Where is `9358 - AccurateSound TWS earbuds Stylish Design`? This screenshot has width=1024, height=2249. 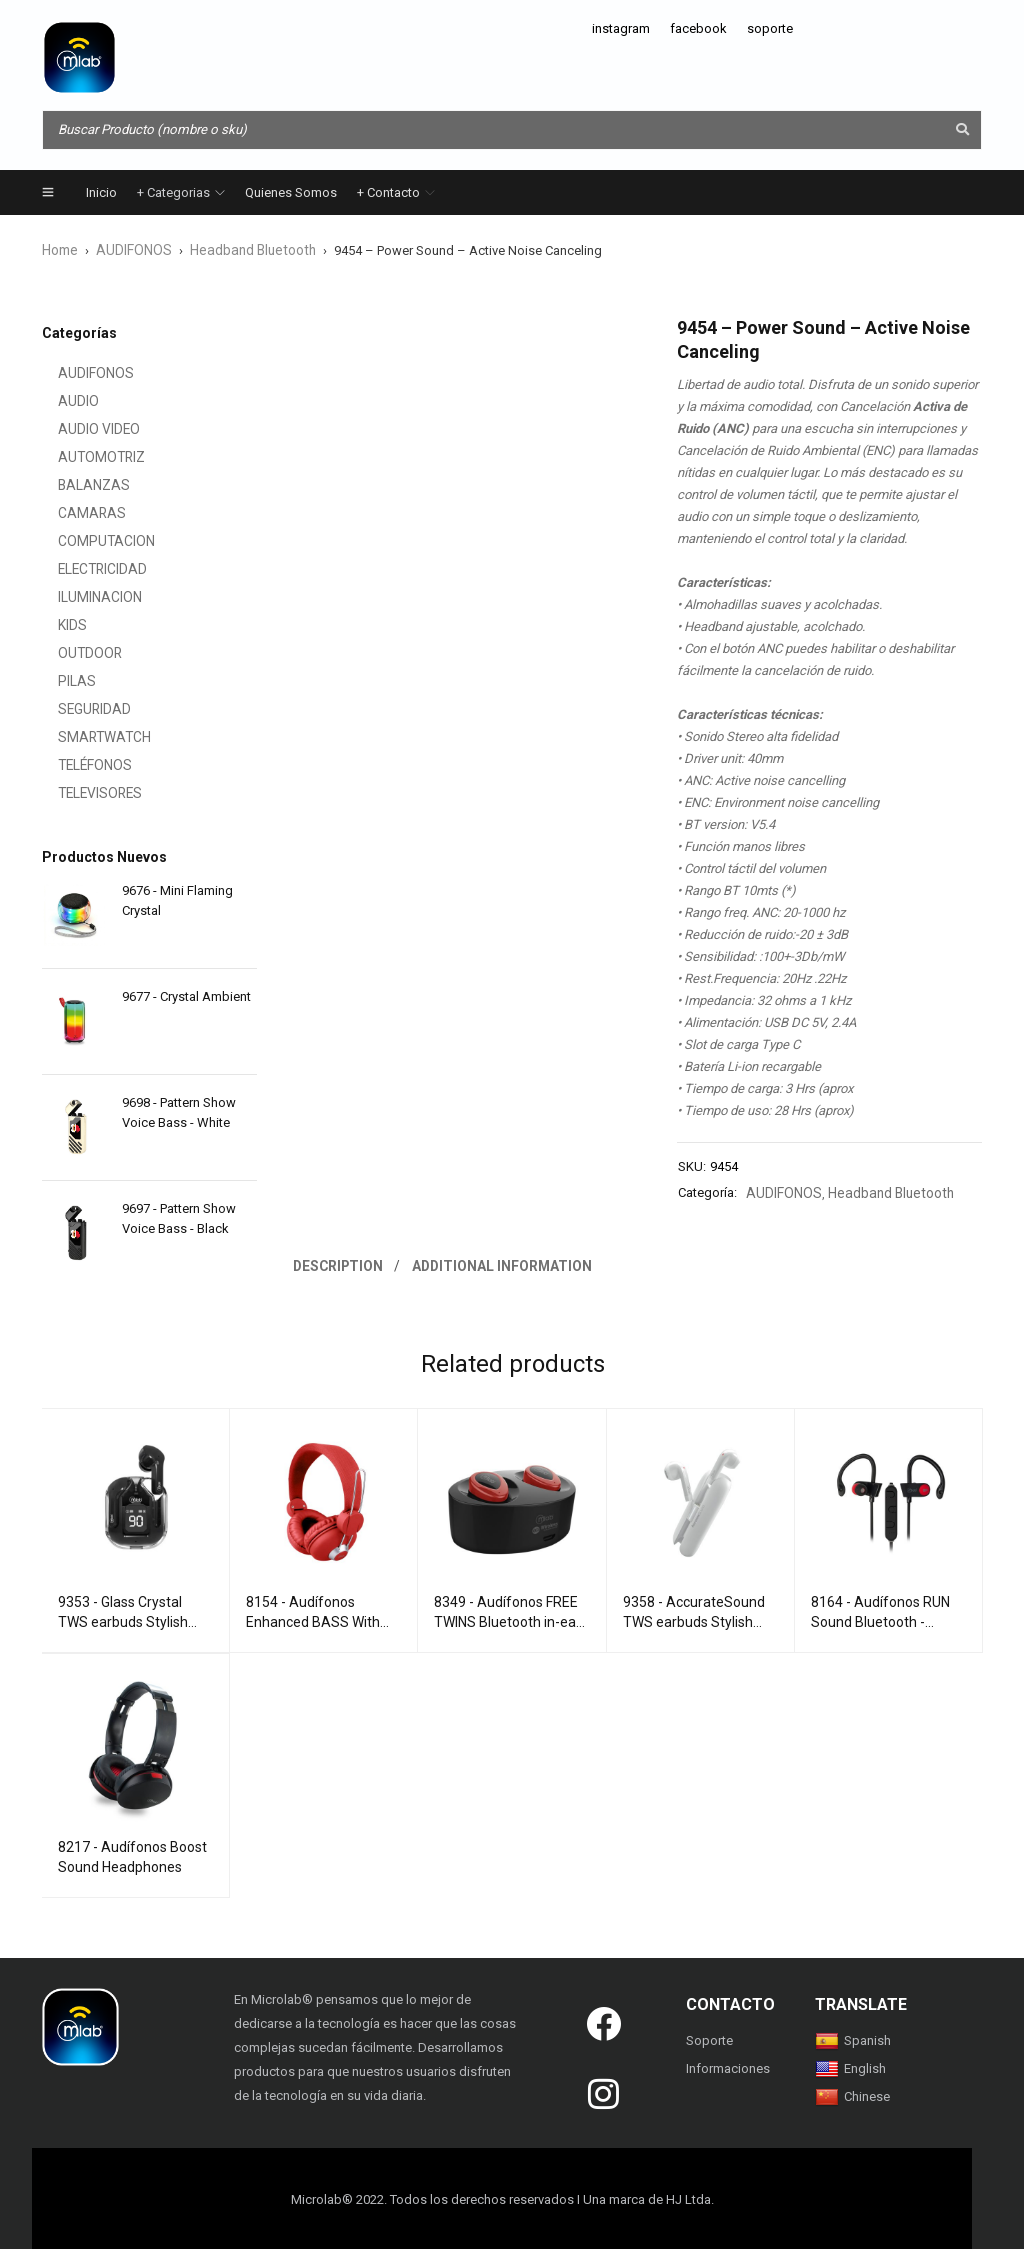 9358 - AccurateSound TWS earbuds Stylish Design is located at coordinates (694, 1619).